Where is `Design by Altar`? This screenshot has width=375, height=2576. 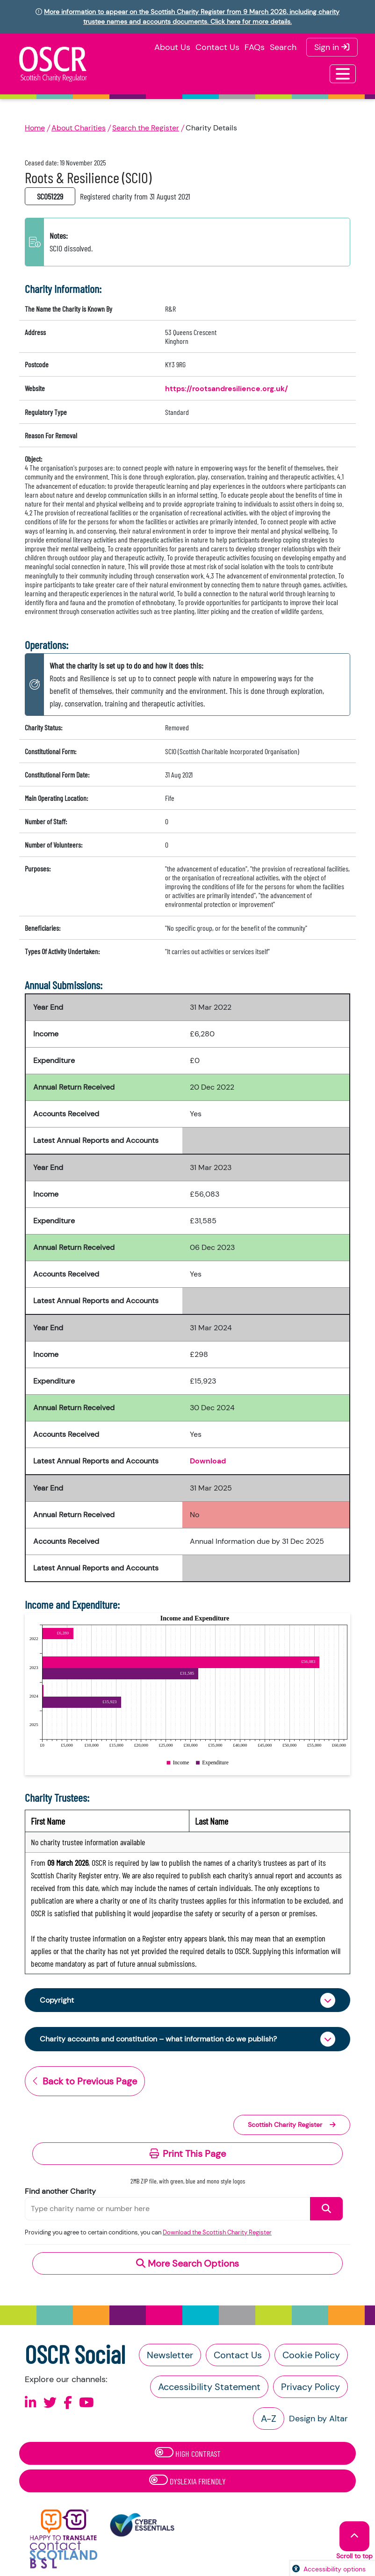 Design by Altar is located at coordinates (318, 2418).